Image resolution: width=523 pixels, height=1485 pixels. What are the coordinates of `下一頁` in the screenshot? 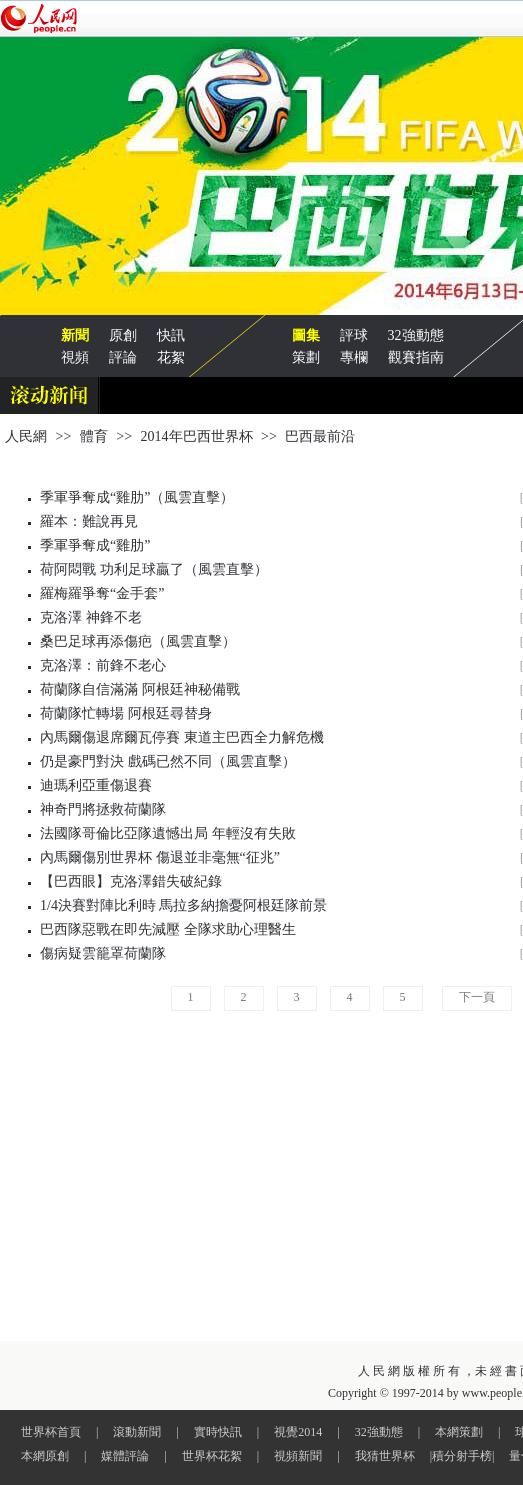 It's located at (477, 997).